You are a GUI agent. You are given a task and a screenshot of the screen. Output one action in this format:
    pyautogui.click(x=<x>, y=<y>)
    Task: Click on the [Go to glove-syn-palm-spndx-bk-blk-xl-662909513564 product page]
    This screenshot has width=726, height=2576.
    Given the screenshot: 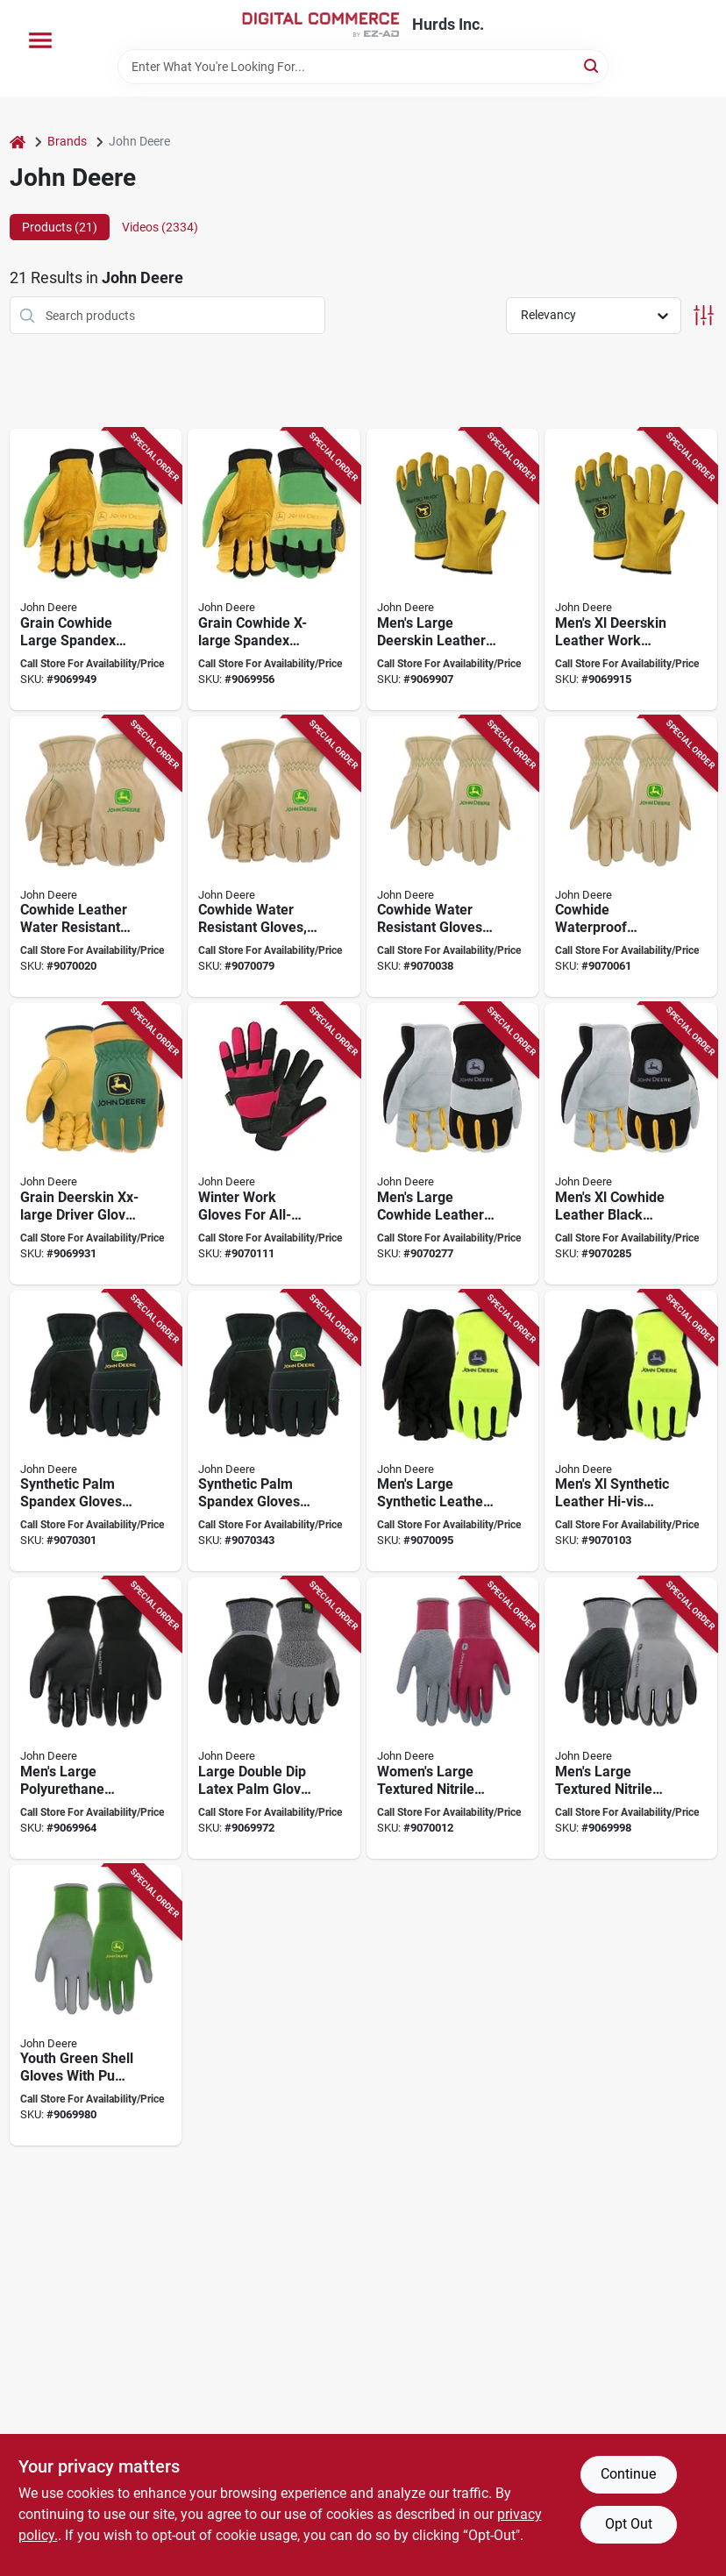 What is the action you would take?
    pyautogui.click(x=274, y=1431)
    